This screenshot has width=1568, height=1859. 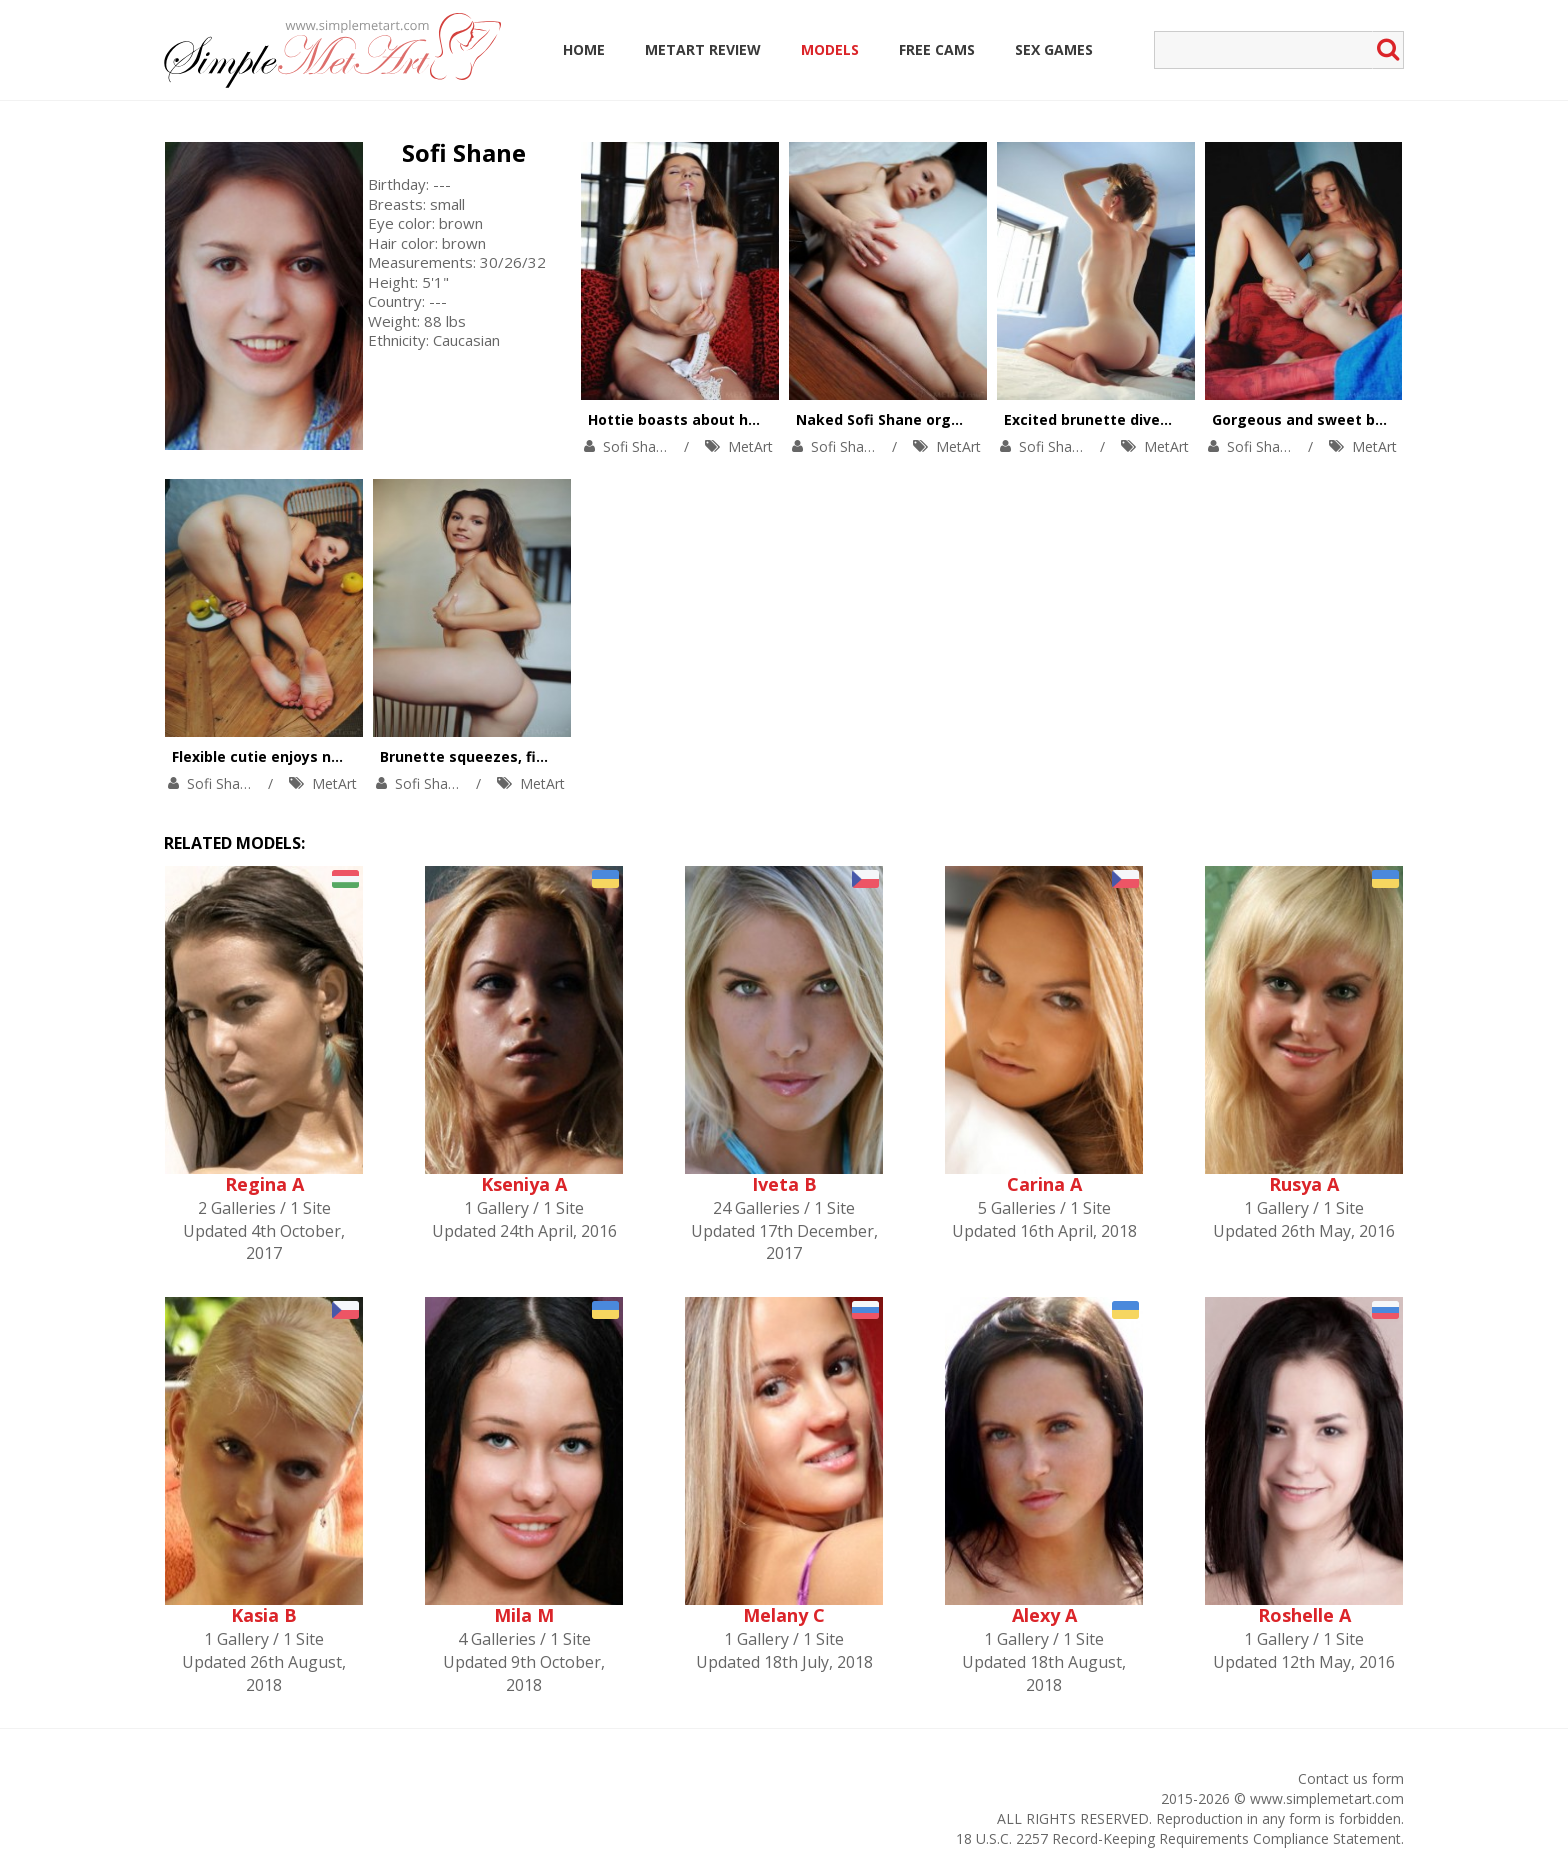 I want to click on Mila M, so click(x=524, y=1615).